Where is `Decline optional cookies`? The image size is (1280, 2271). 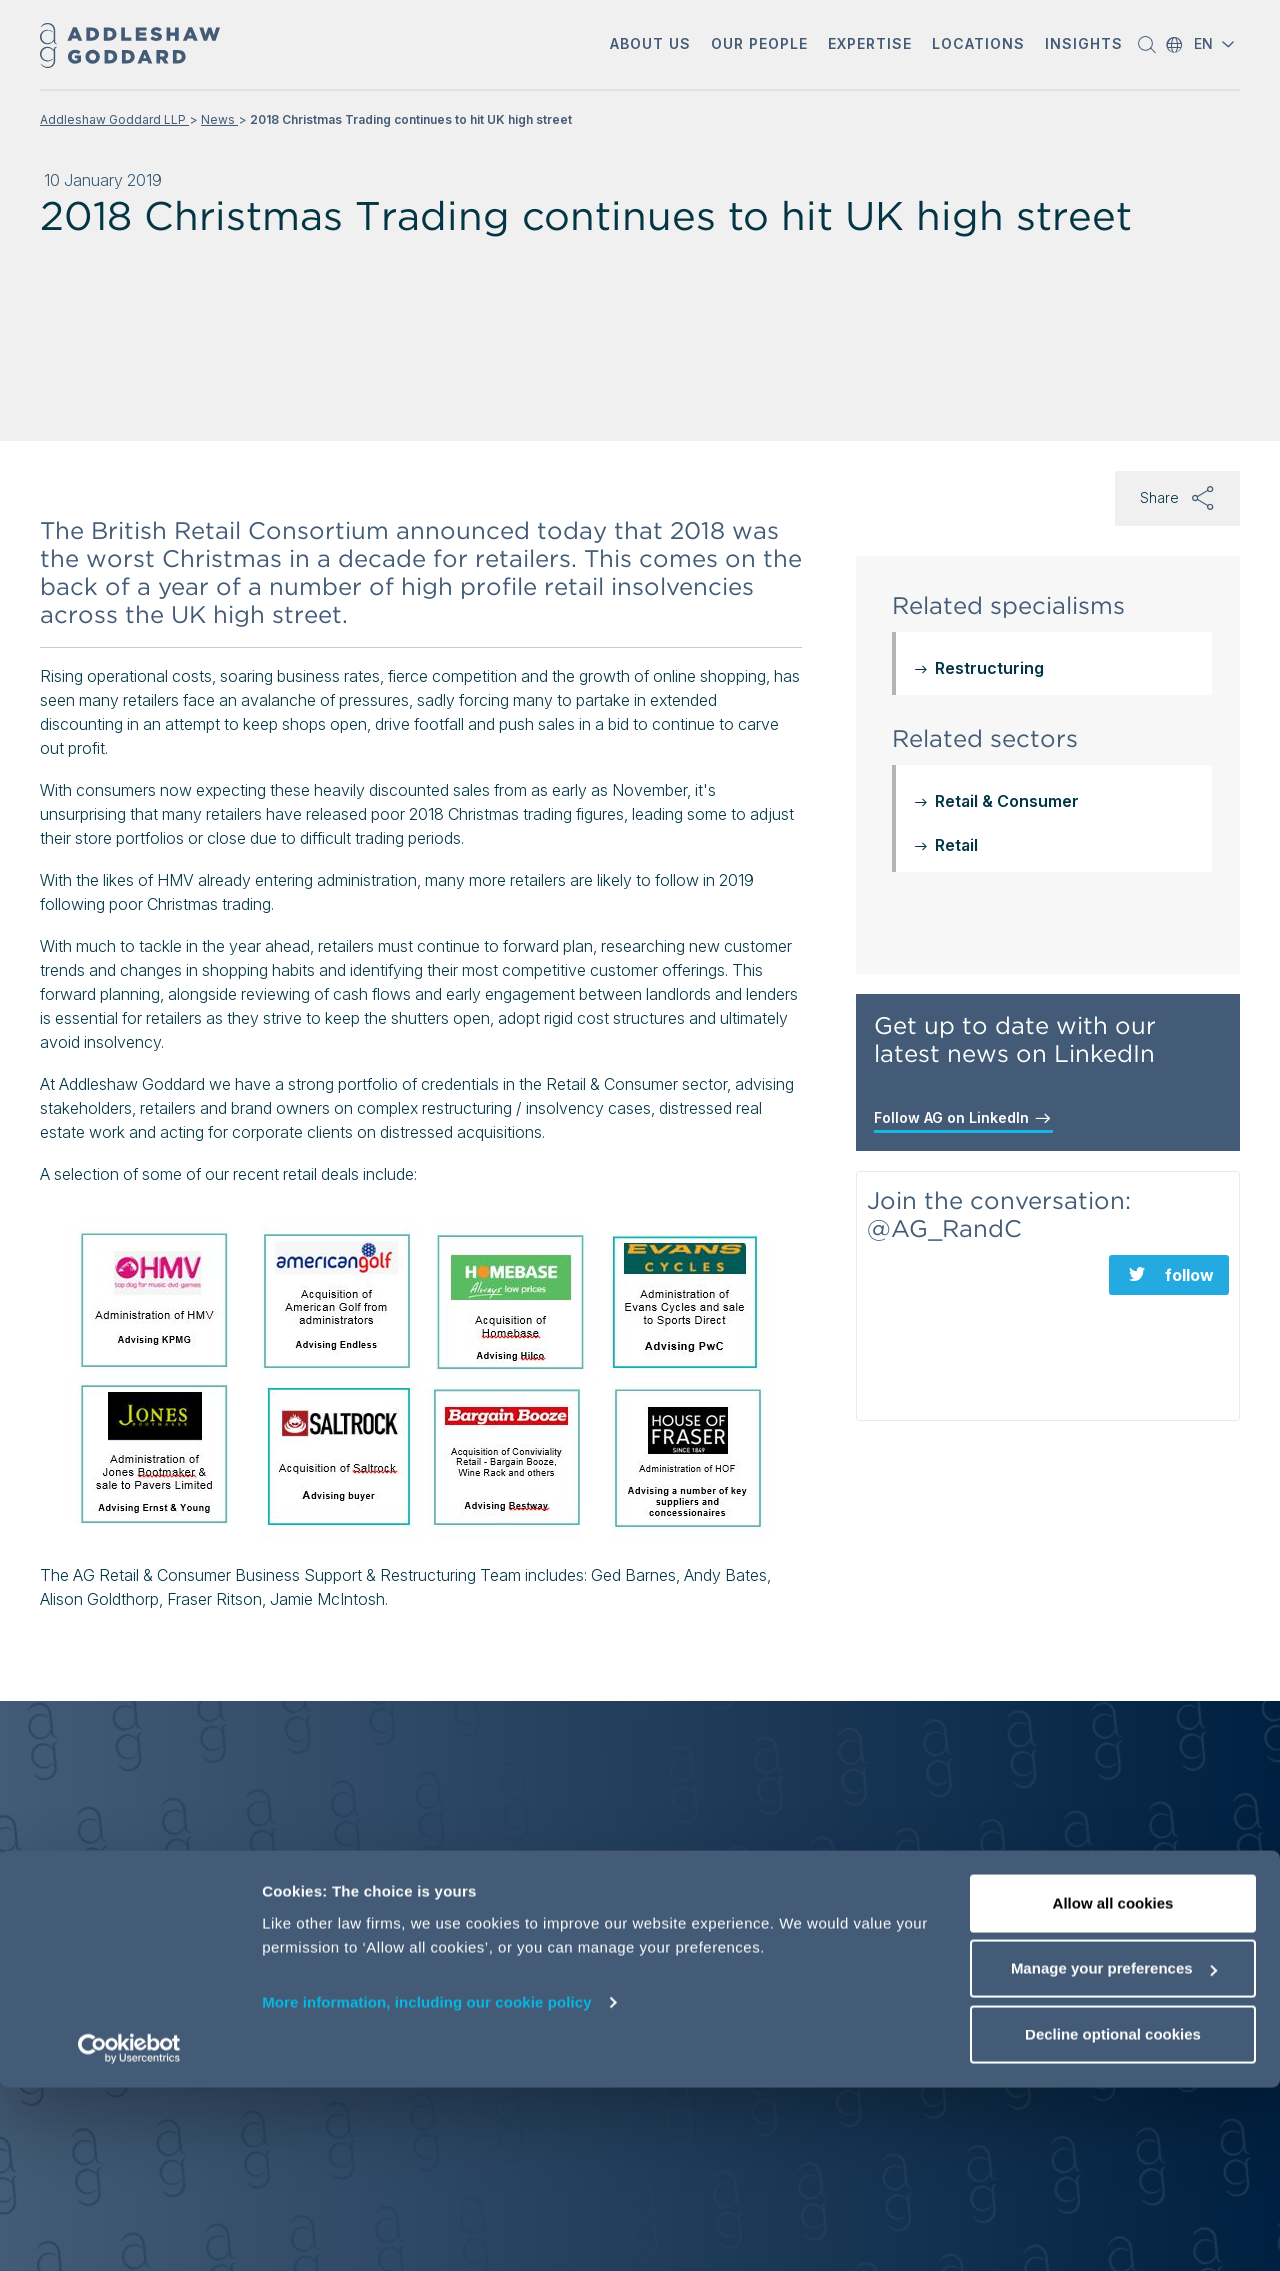
Decline optional cookies is located at coordinates (1113, 2217).